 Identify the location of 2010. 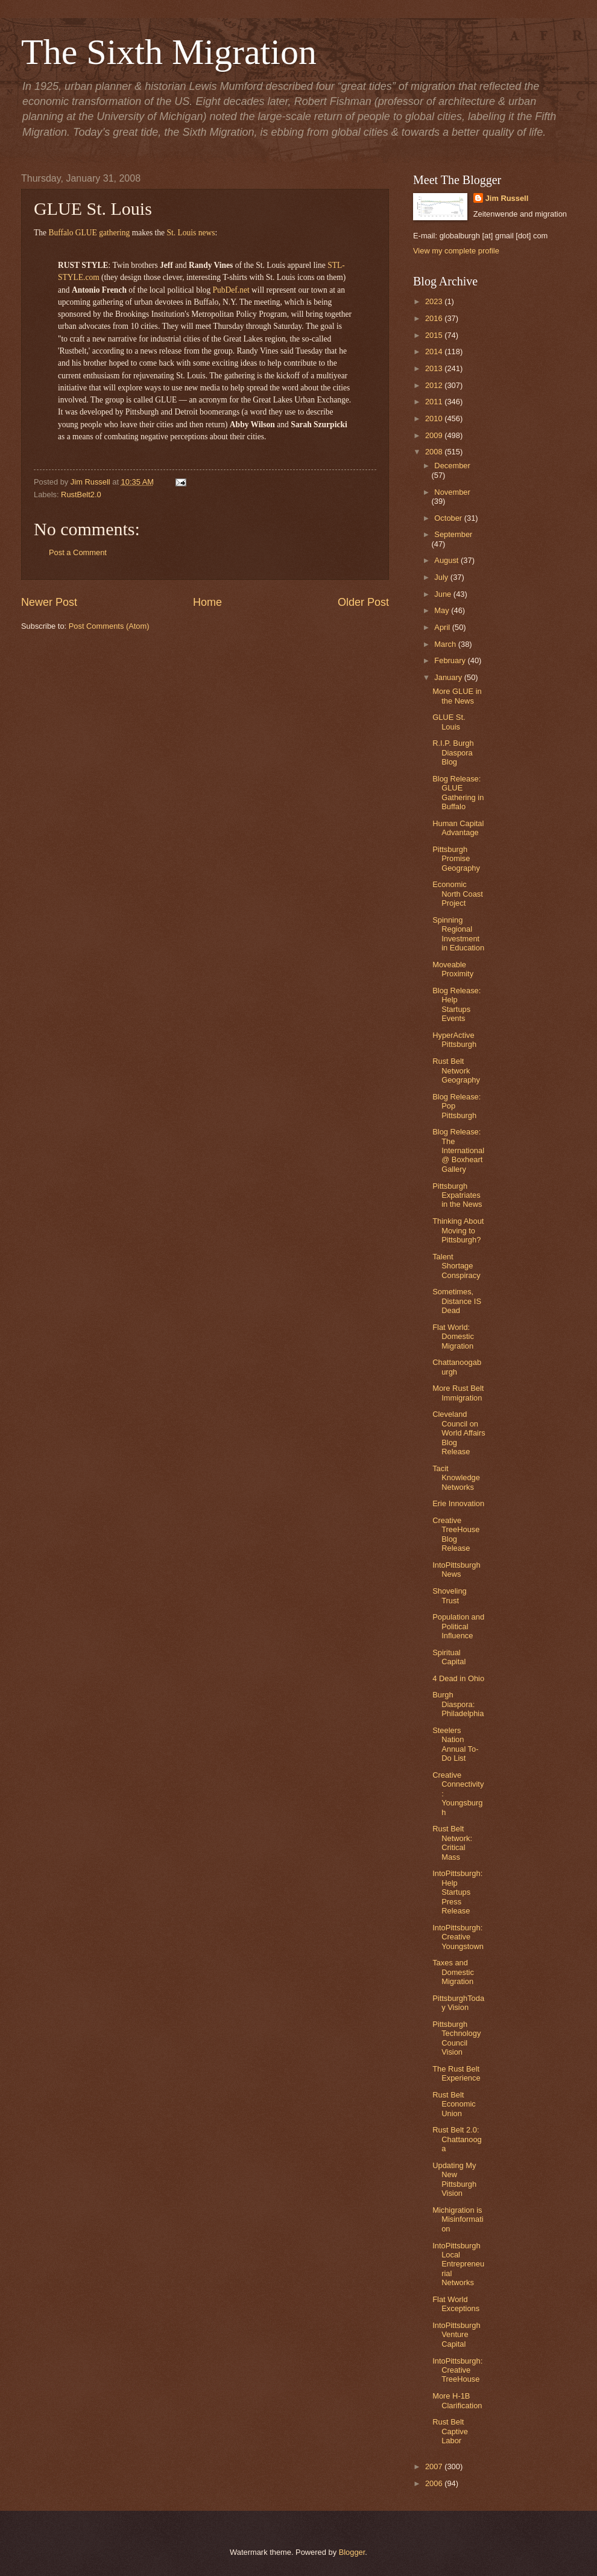
(434, 418).